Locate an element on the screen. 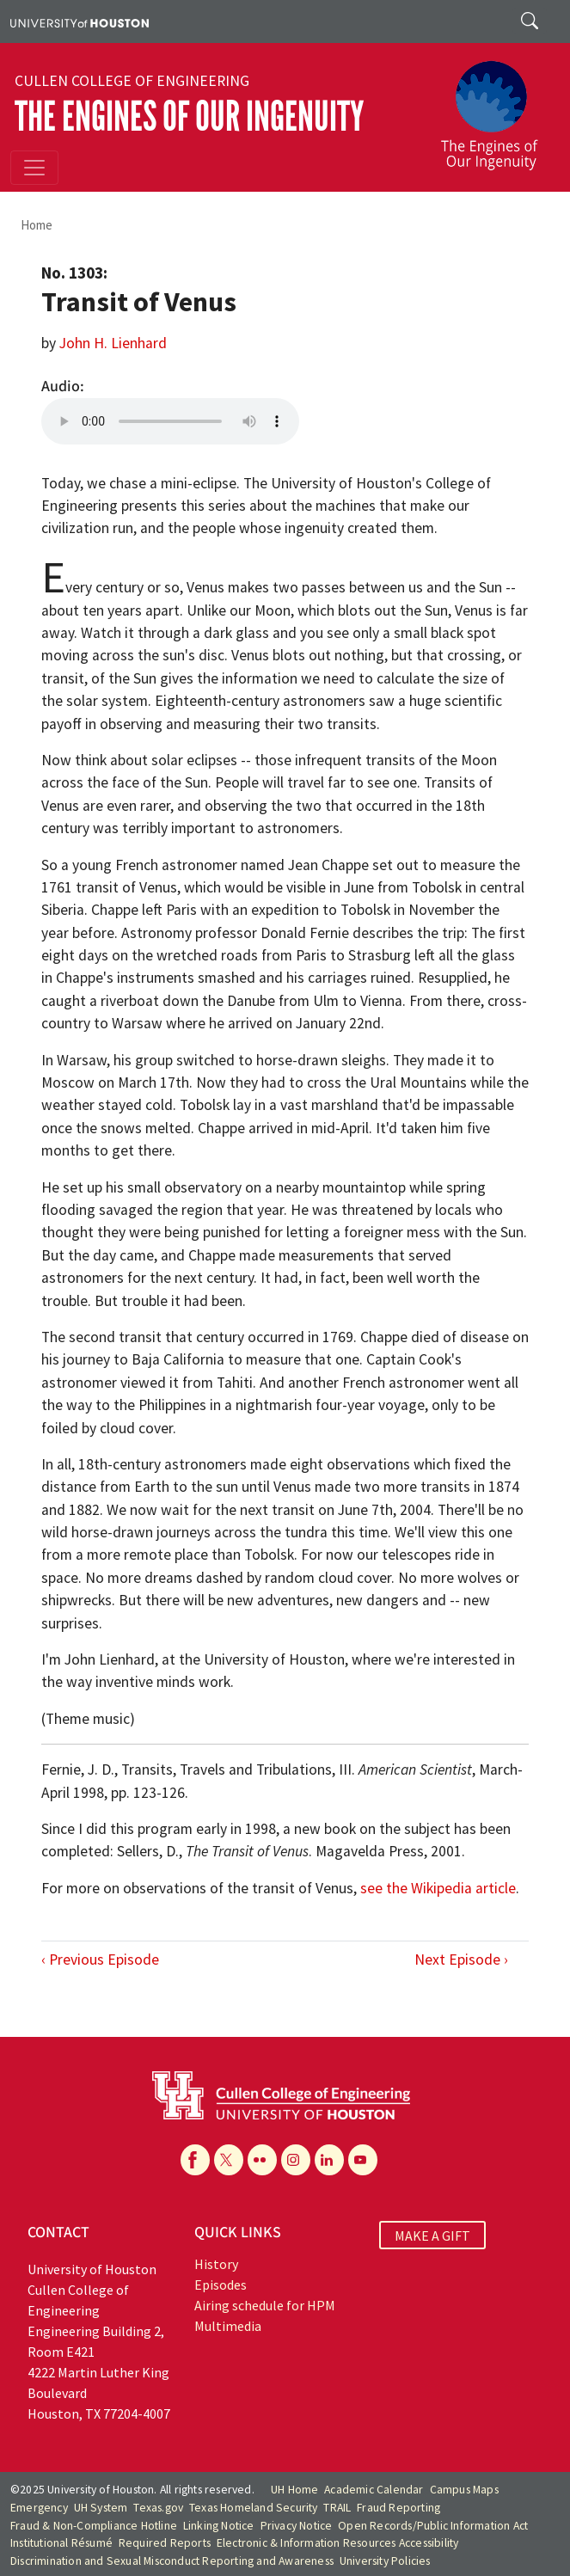 This screenshot has height=2576, width=570. Cullen College of Engineering is located at coordinates (132, 80).